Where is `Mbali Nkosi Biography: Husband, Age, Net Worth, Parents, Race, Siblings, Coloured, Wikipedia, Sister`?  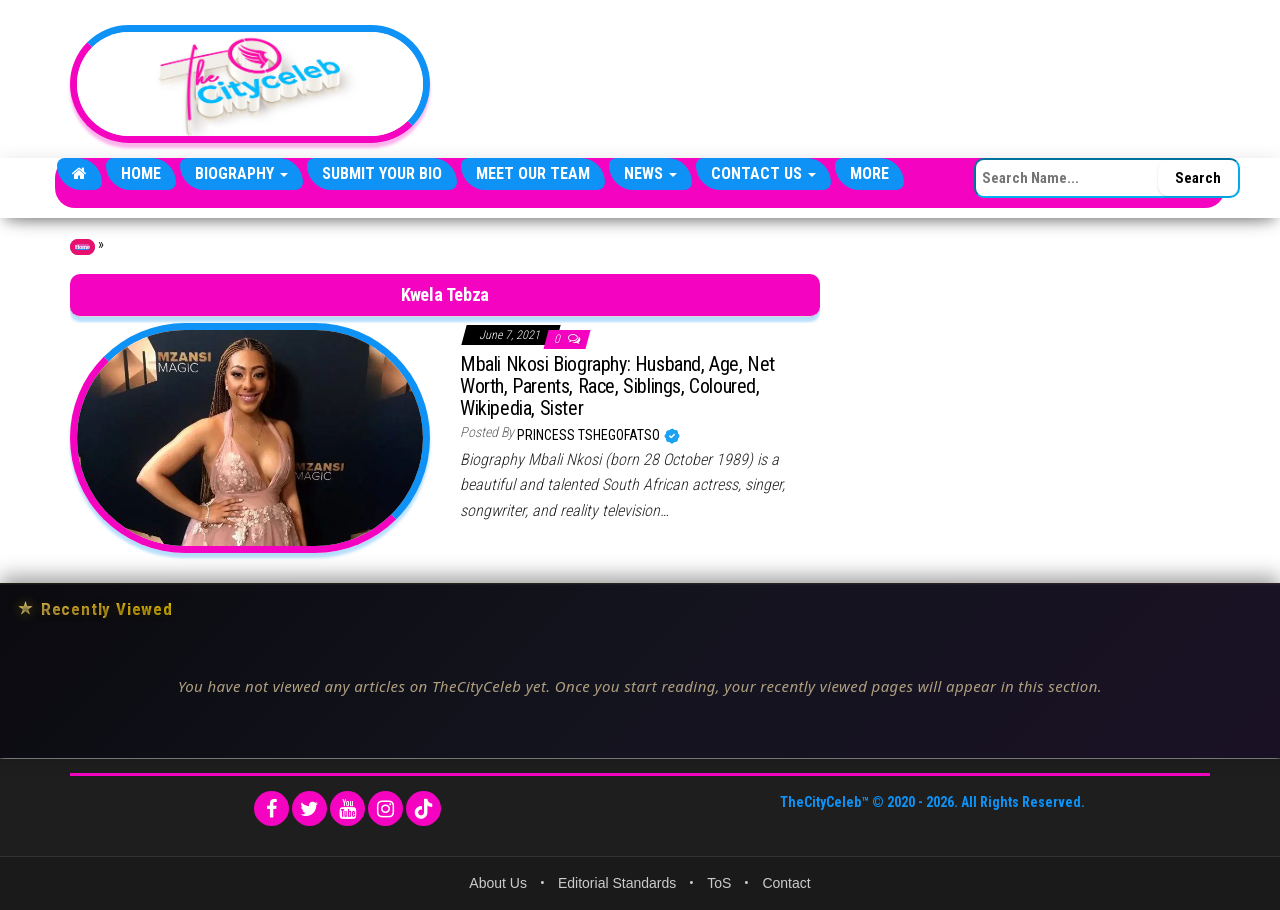 Mbali Nkosi Biography: Husband, Age, Net Worth, Parents, Race, Siblings, Coloured, Wikipedia, Sister is located at coordinates (617, 386).